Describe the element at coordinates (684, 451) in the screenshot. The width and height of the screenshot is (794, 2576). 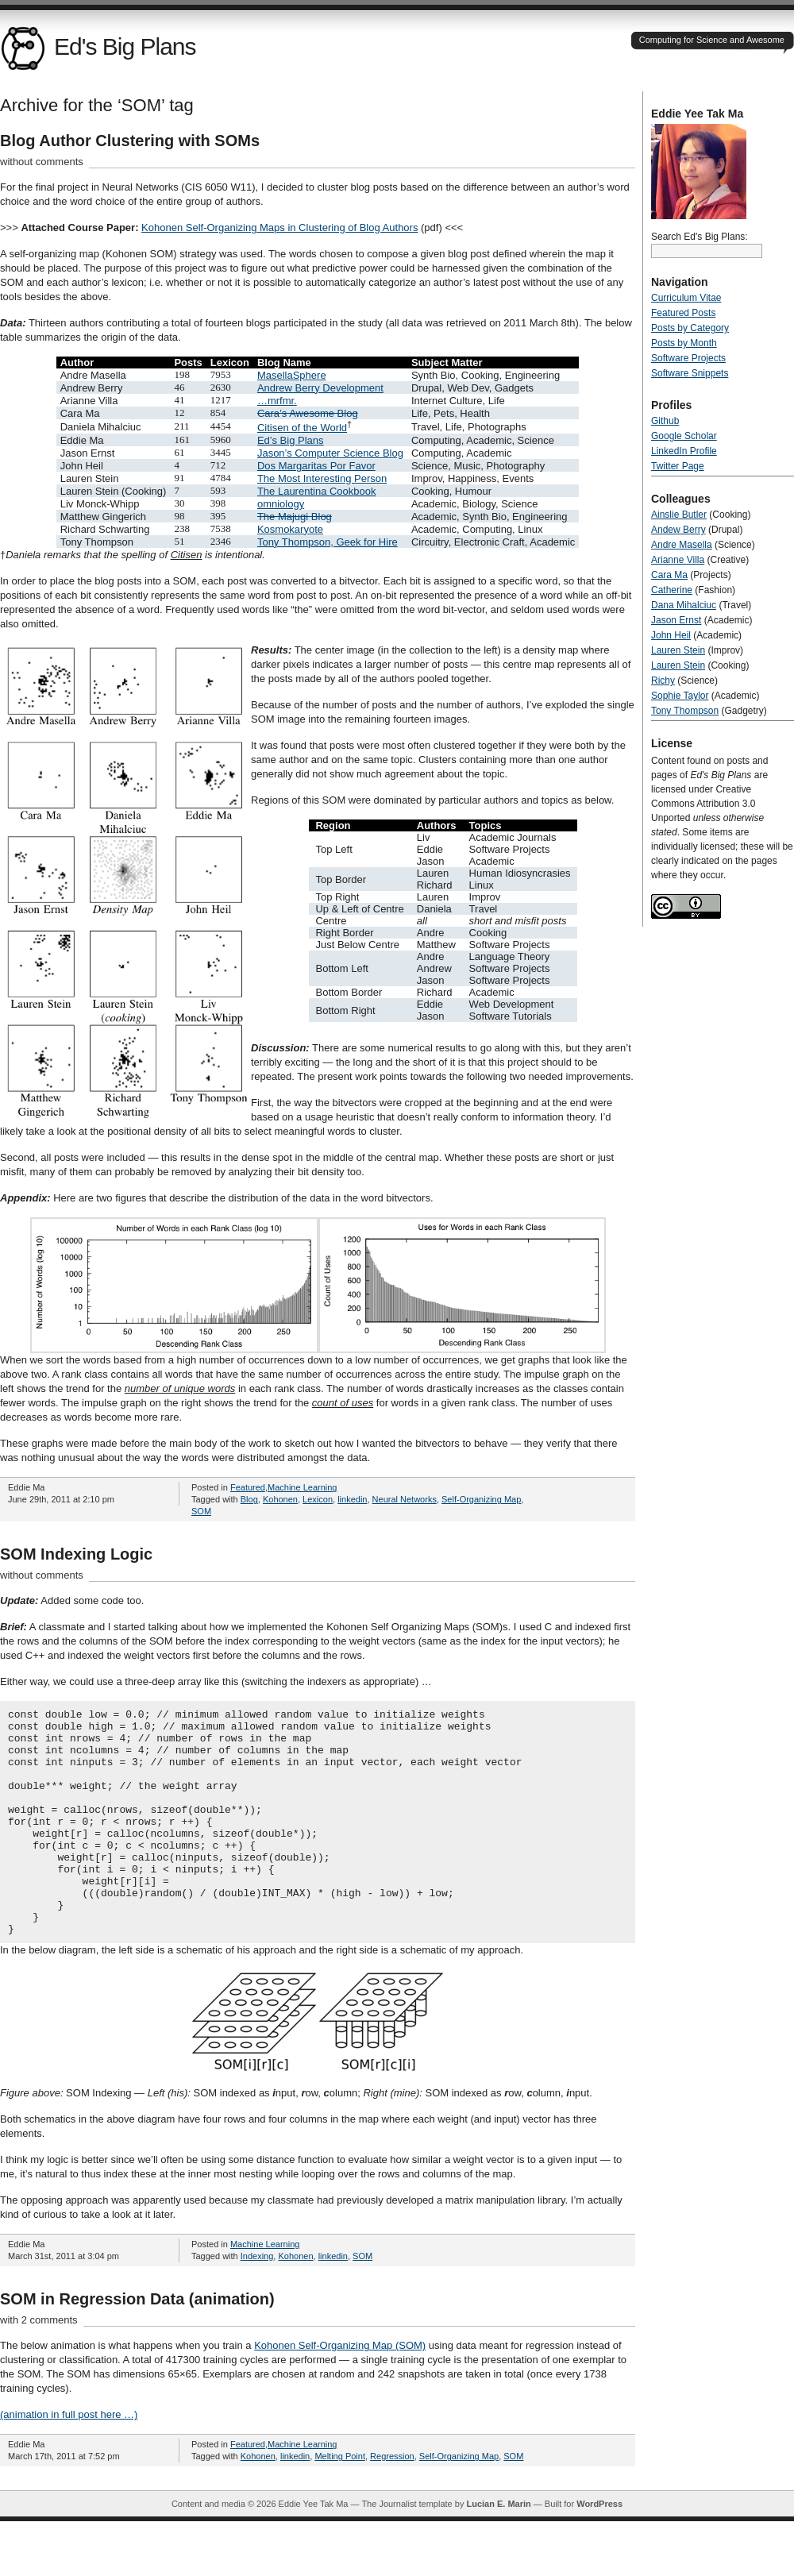
I see `LinkedIn Profile` at that location.